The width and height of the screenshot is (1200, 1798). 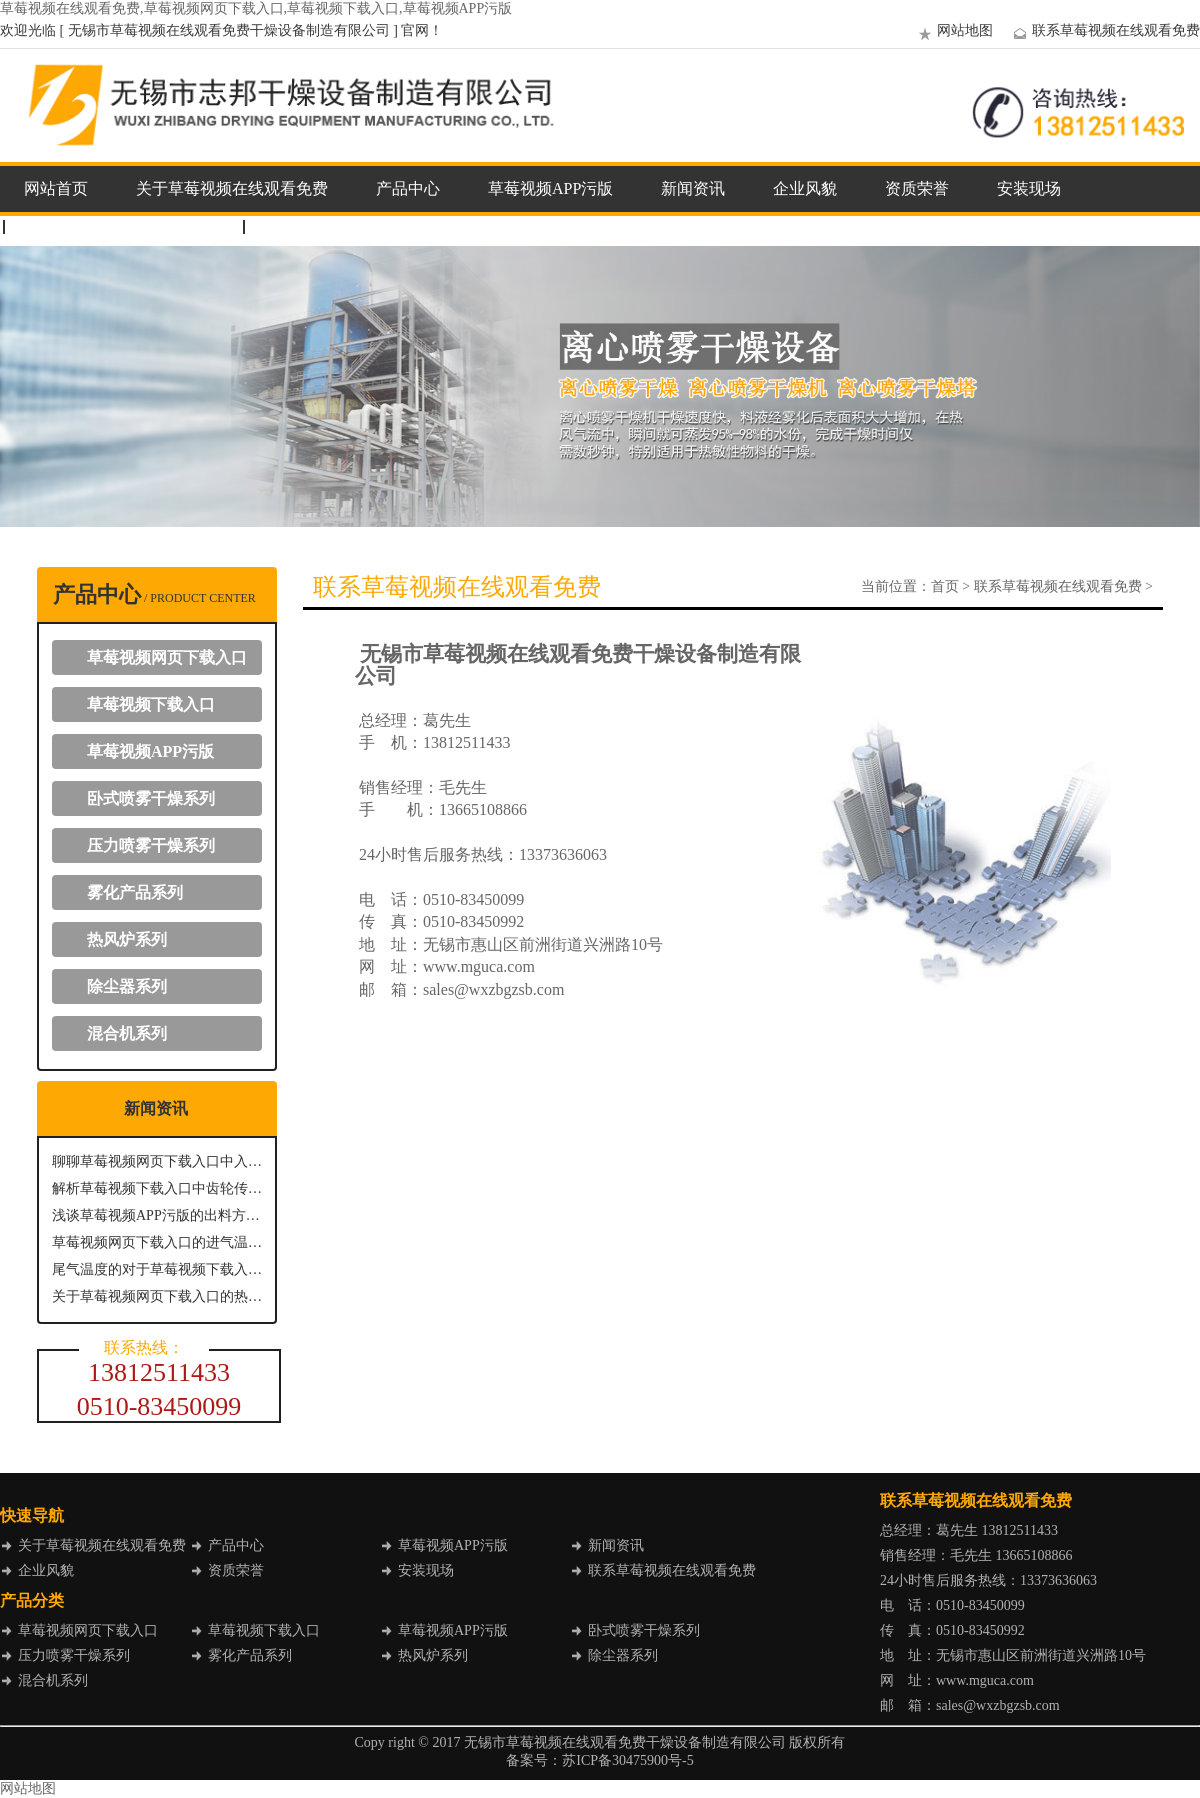 What do you see at coordinates (127, 939) in the screenshot?
I see `热风炉系列` at bounding box center [127, 939].